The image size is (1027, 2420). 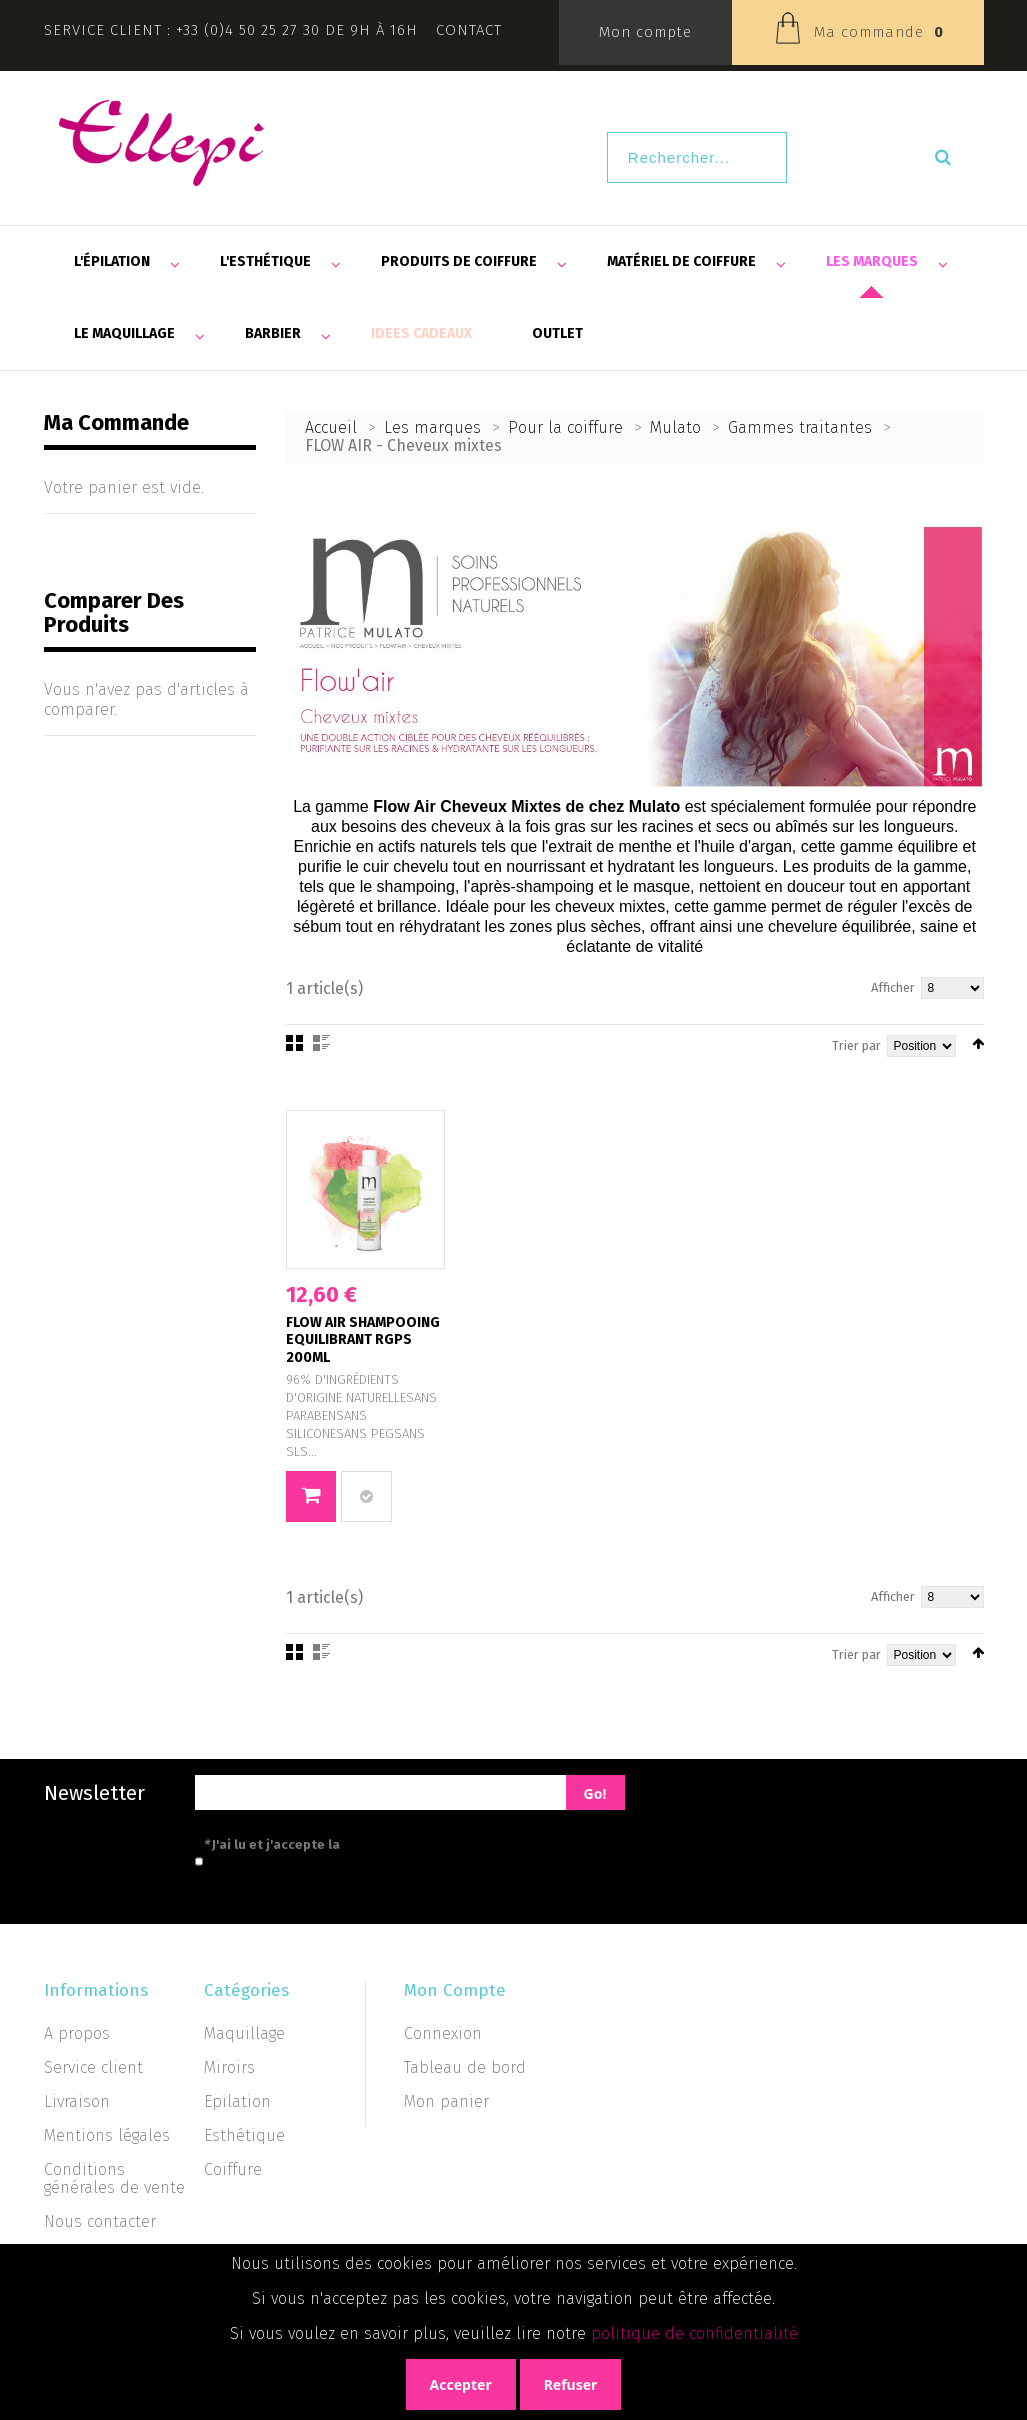 What do you see at coordinates (366, 1496) in the screenshot?
I see `Ajouter au comparateur` at bounding box center [366, 1496].